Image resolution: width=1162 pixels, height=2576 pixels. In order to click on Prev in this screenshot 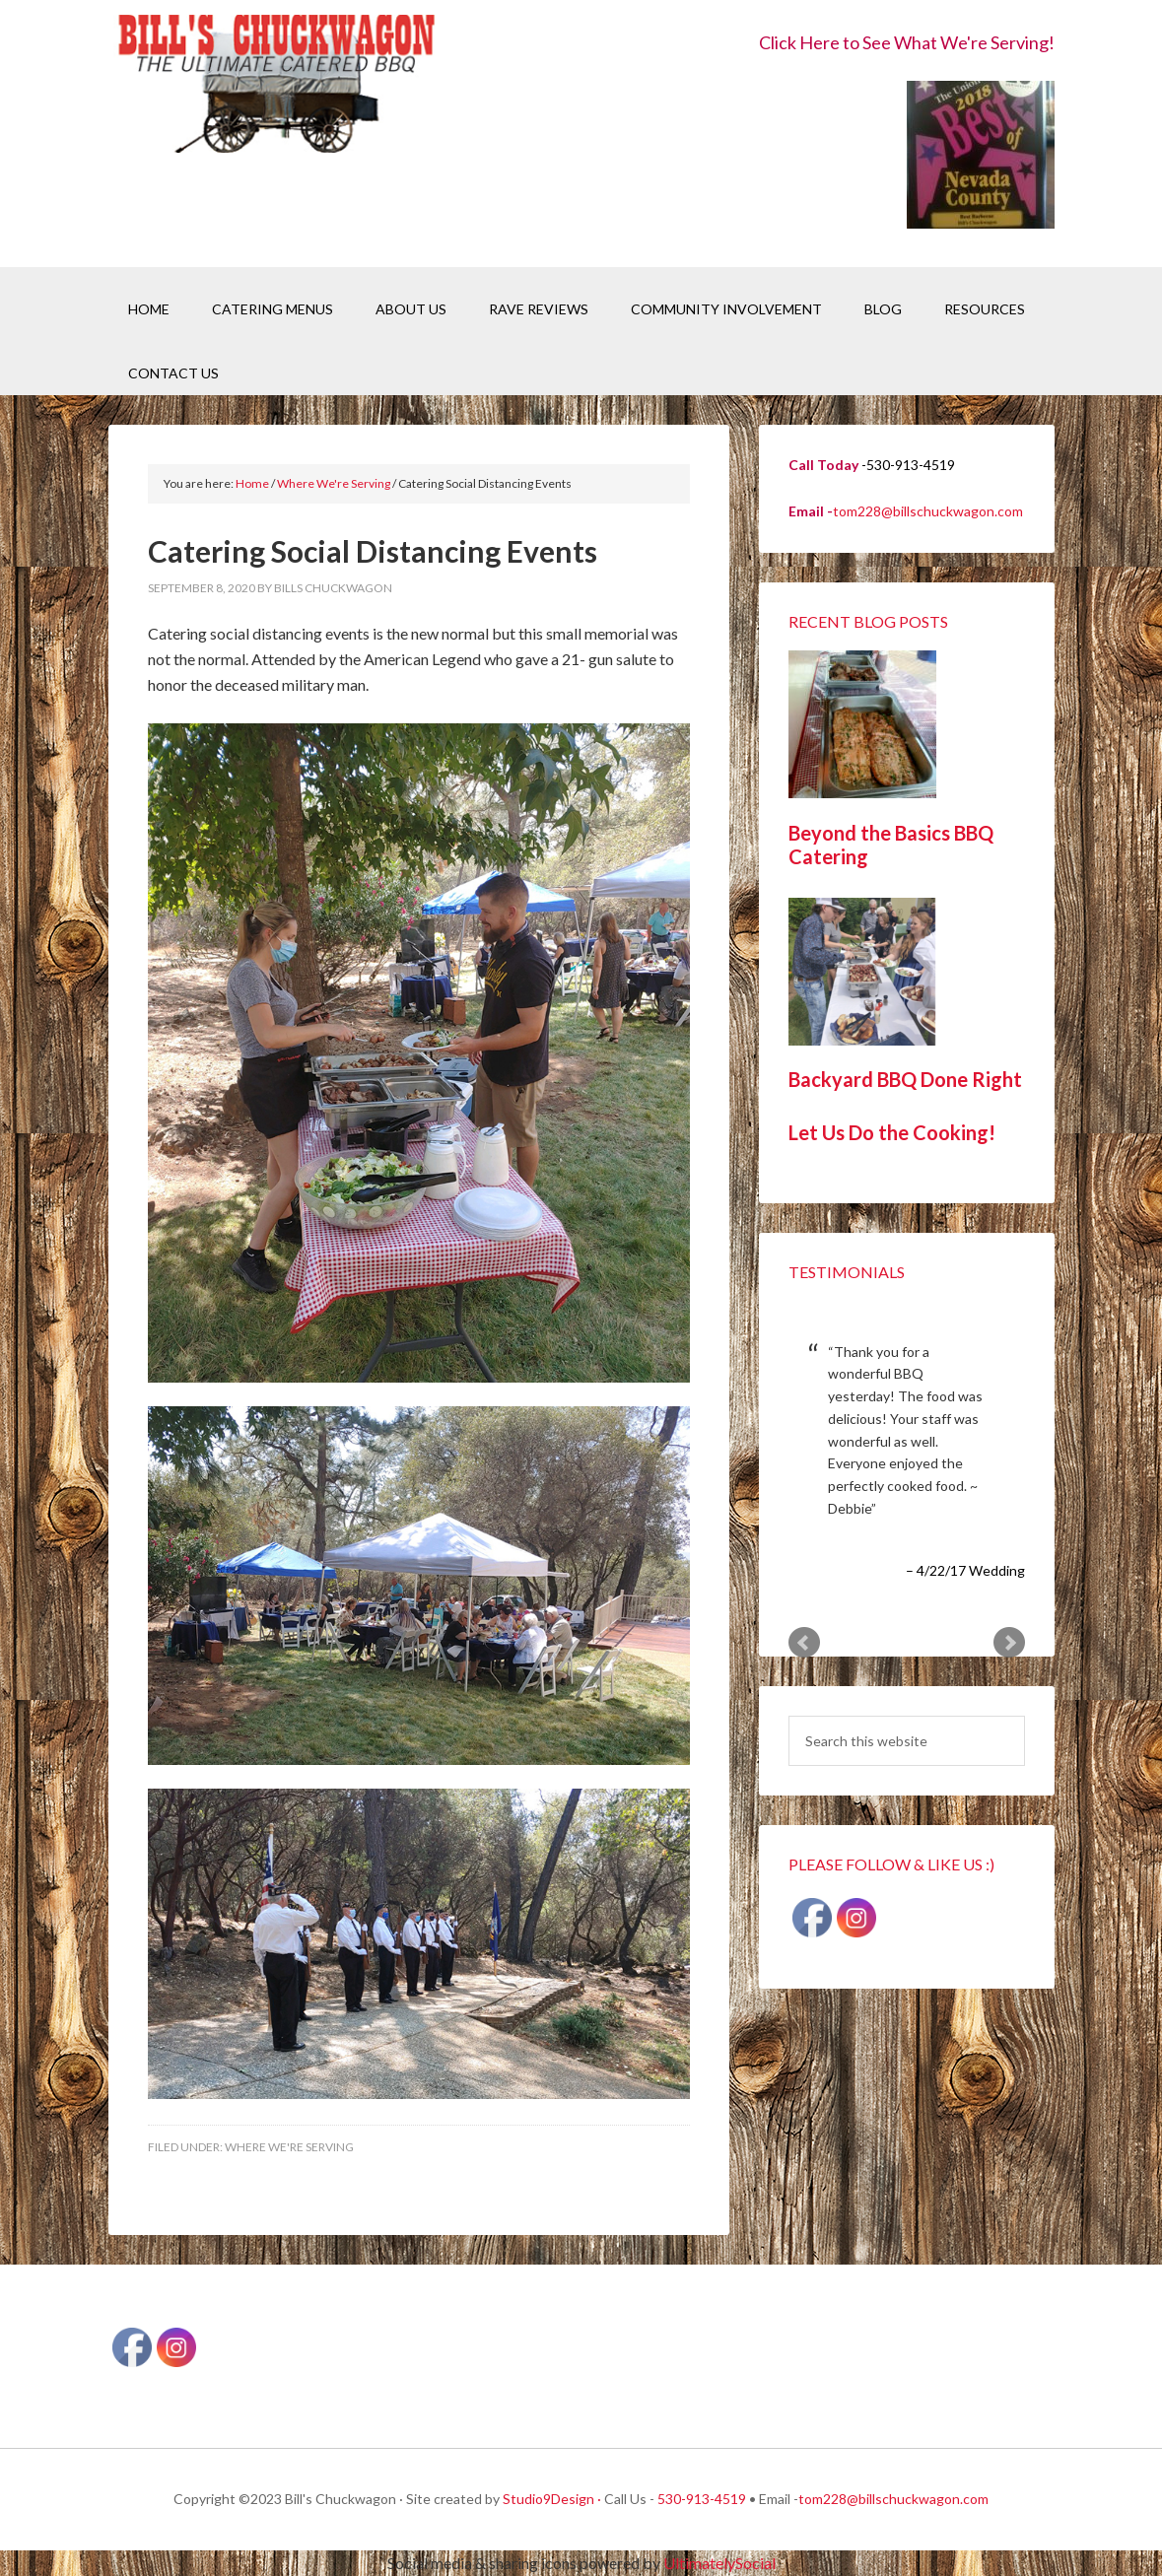, I will do `click(804, 1643)`.